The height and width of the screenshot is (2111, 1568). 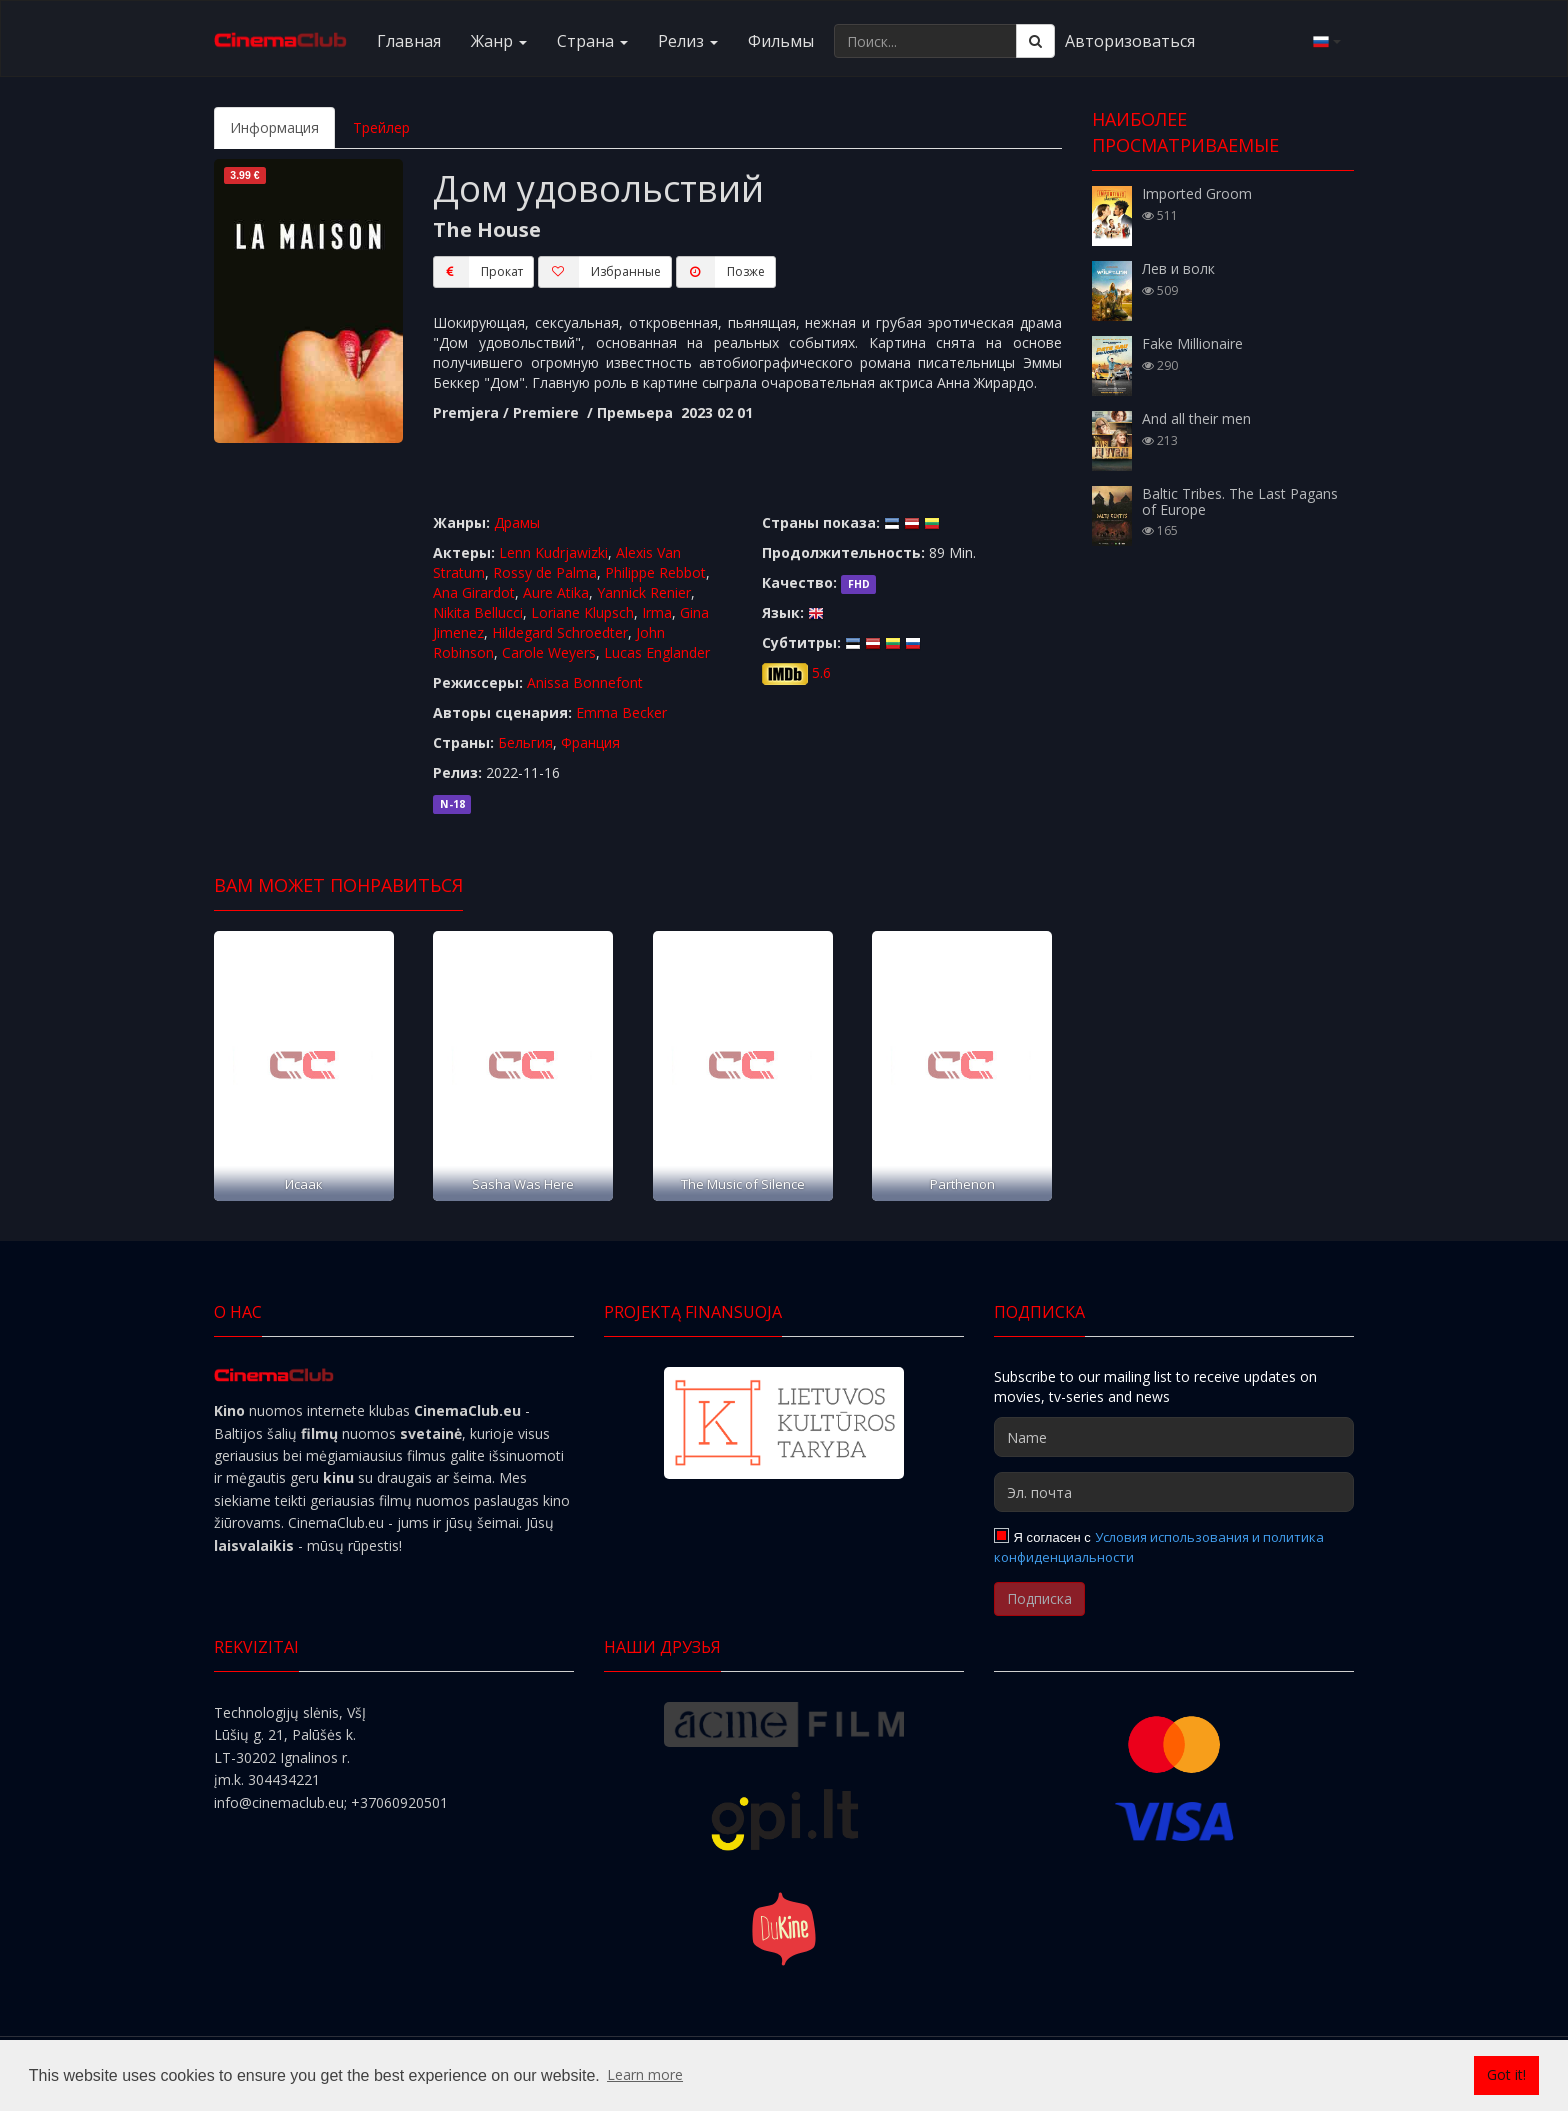 I want to click on Информация, so click(x=274, y=127).